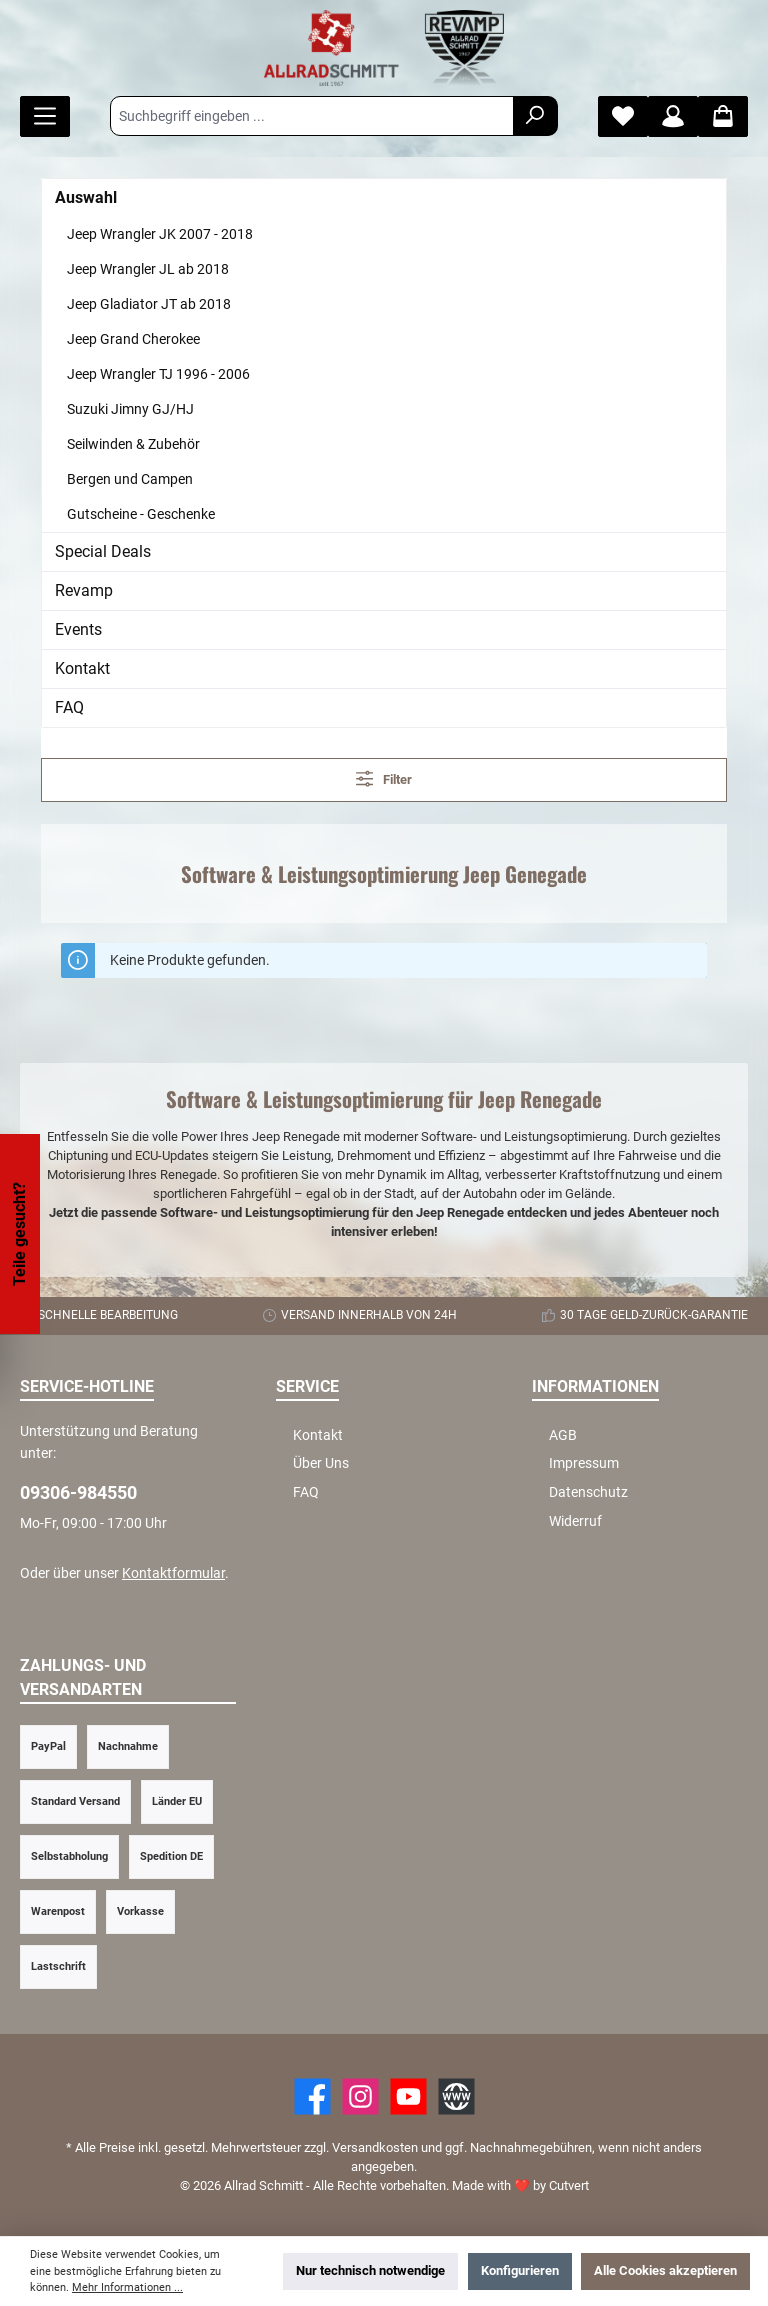  I want to click on Made with by Cutvert, so click(520, 2185).